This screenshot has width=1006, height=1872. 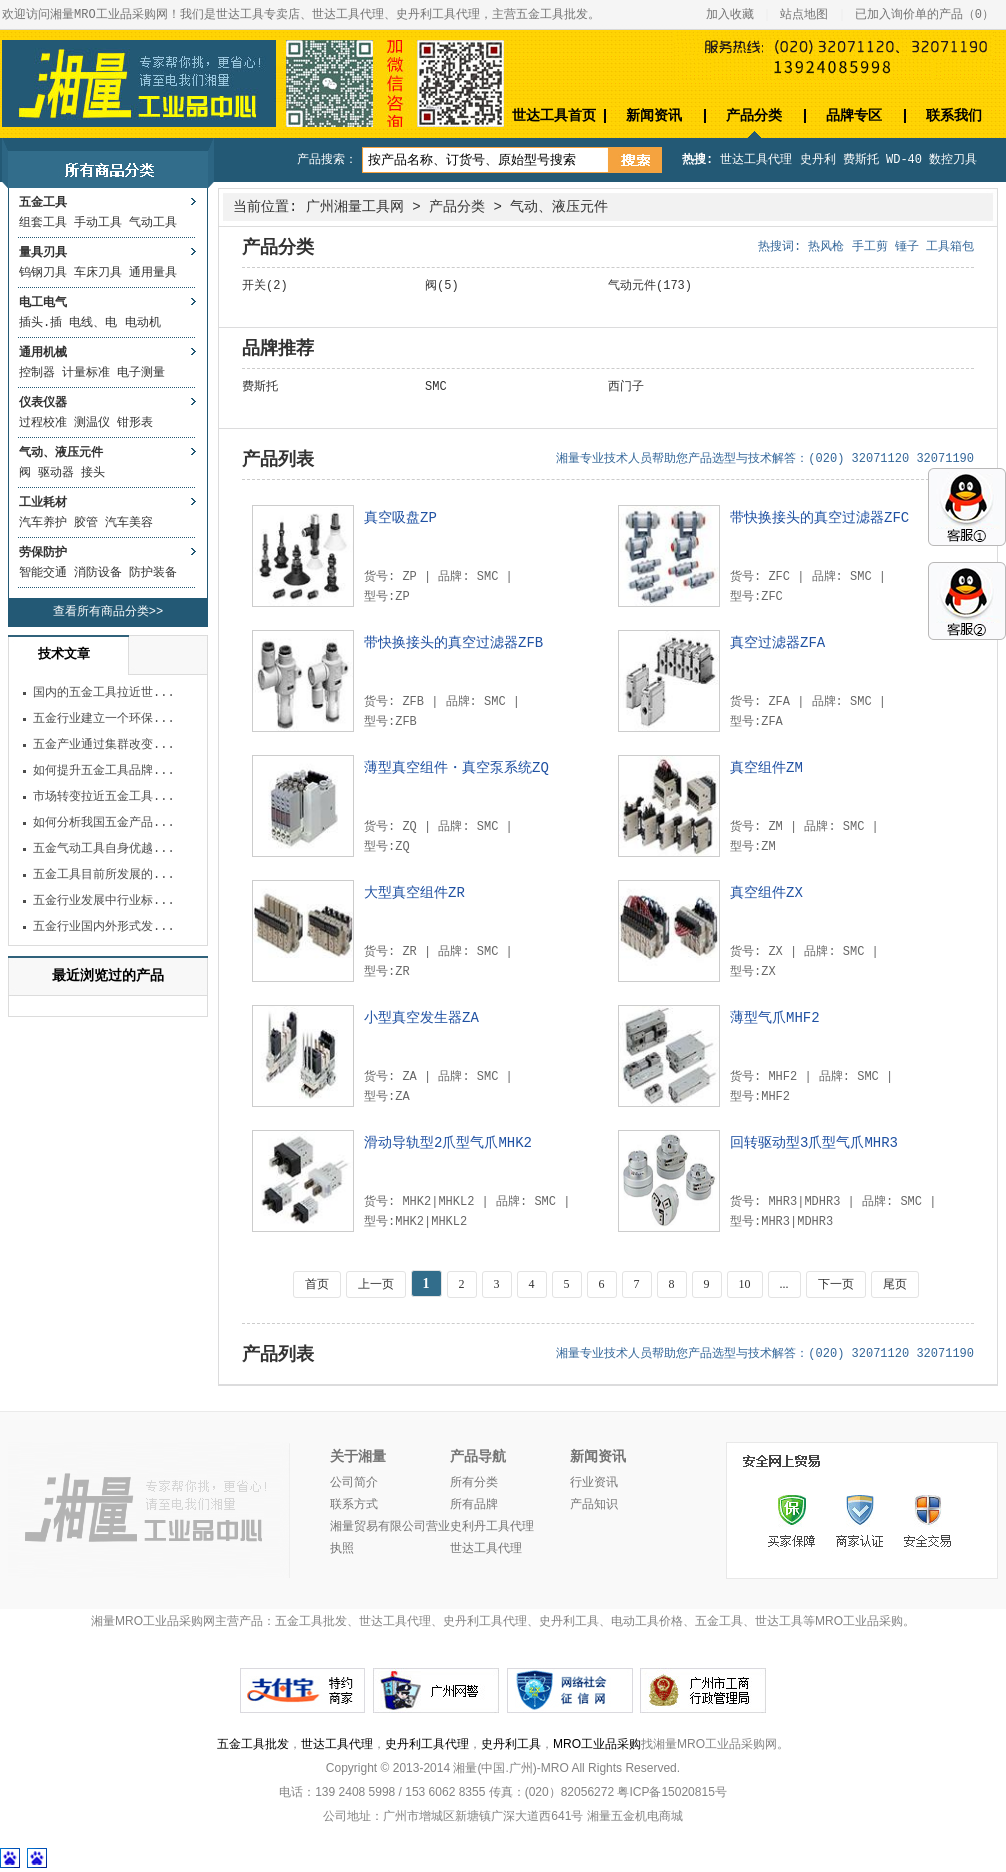 What do you see at coordinates (594, 1505) in the screenshot?
I see `产品知识` at bounding box center [594, 1505].